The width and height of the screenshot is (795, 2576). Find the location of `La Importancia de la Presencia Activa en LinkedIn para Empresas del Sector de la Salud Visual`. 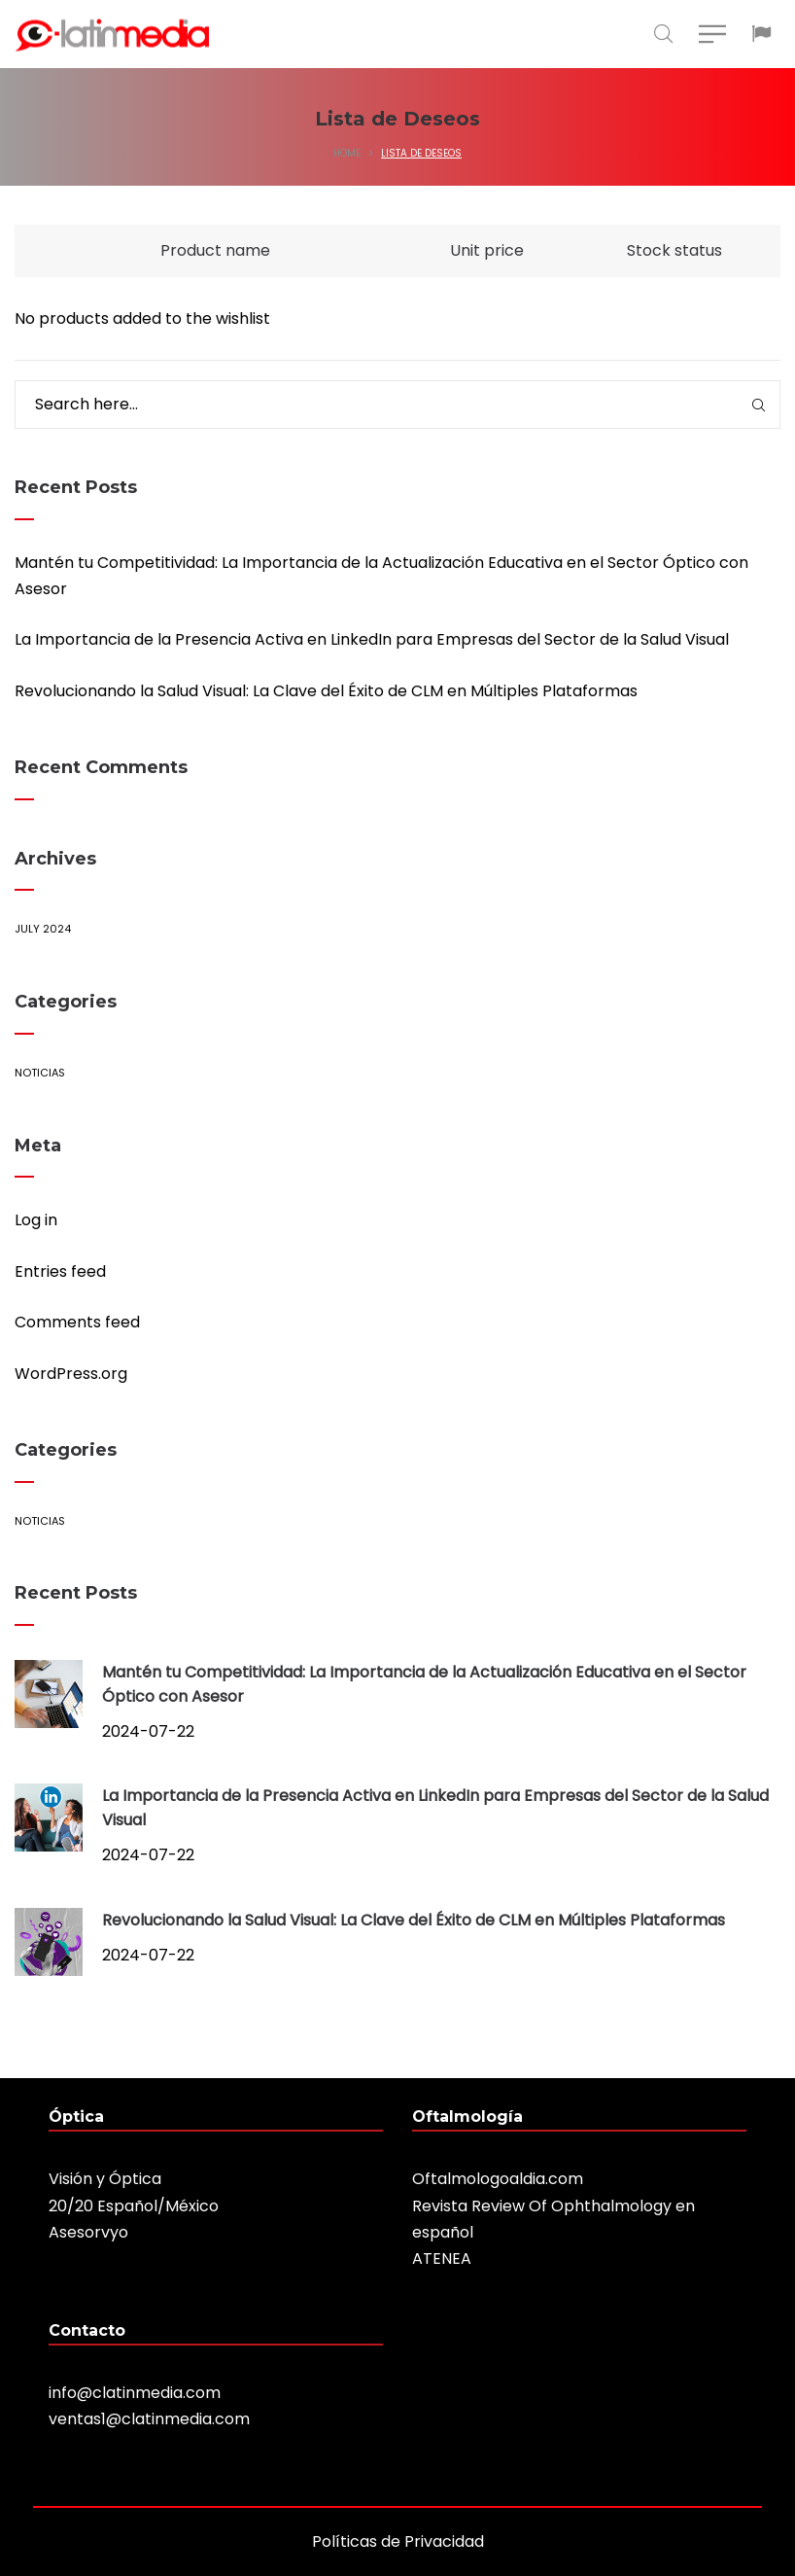

La Importancia de la Presencia Activa en LinkedIn para Empresas del Sector de la Salud Visual is located at coordinates (372, 639).